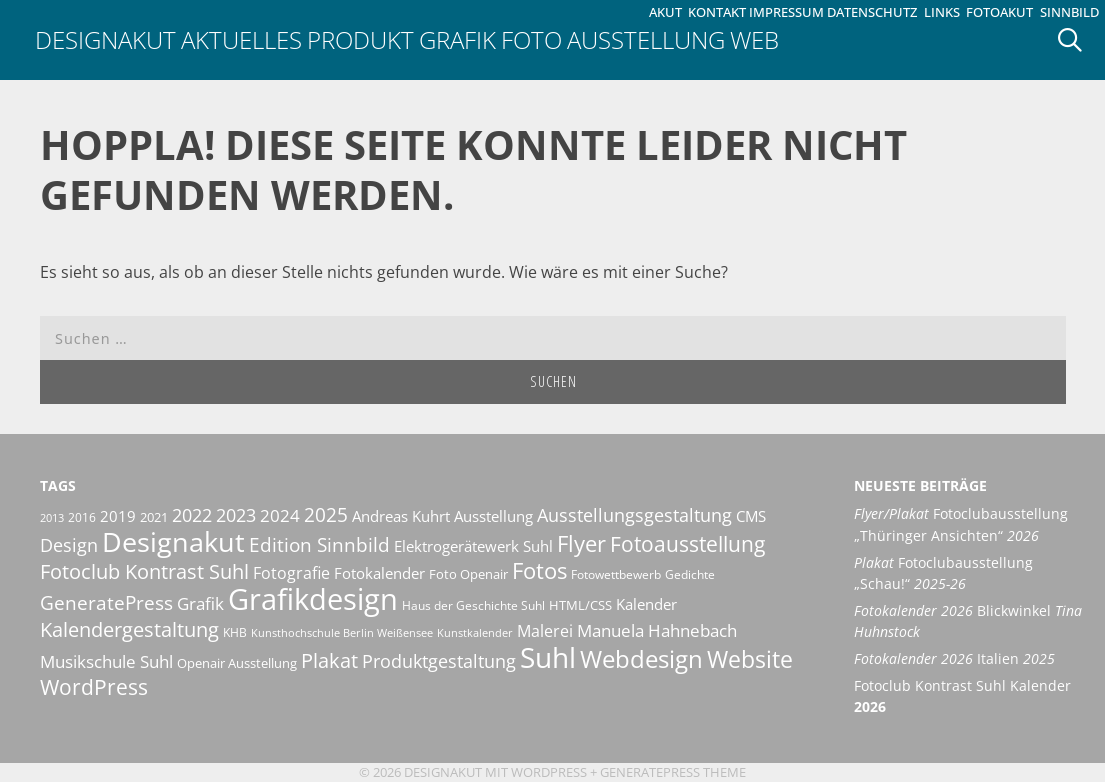  I want to click on Webdesign [Webdesign (44 Einträge)], so click(641, 658).